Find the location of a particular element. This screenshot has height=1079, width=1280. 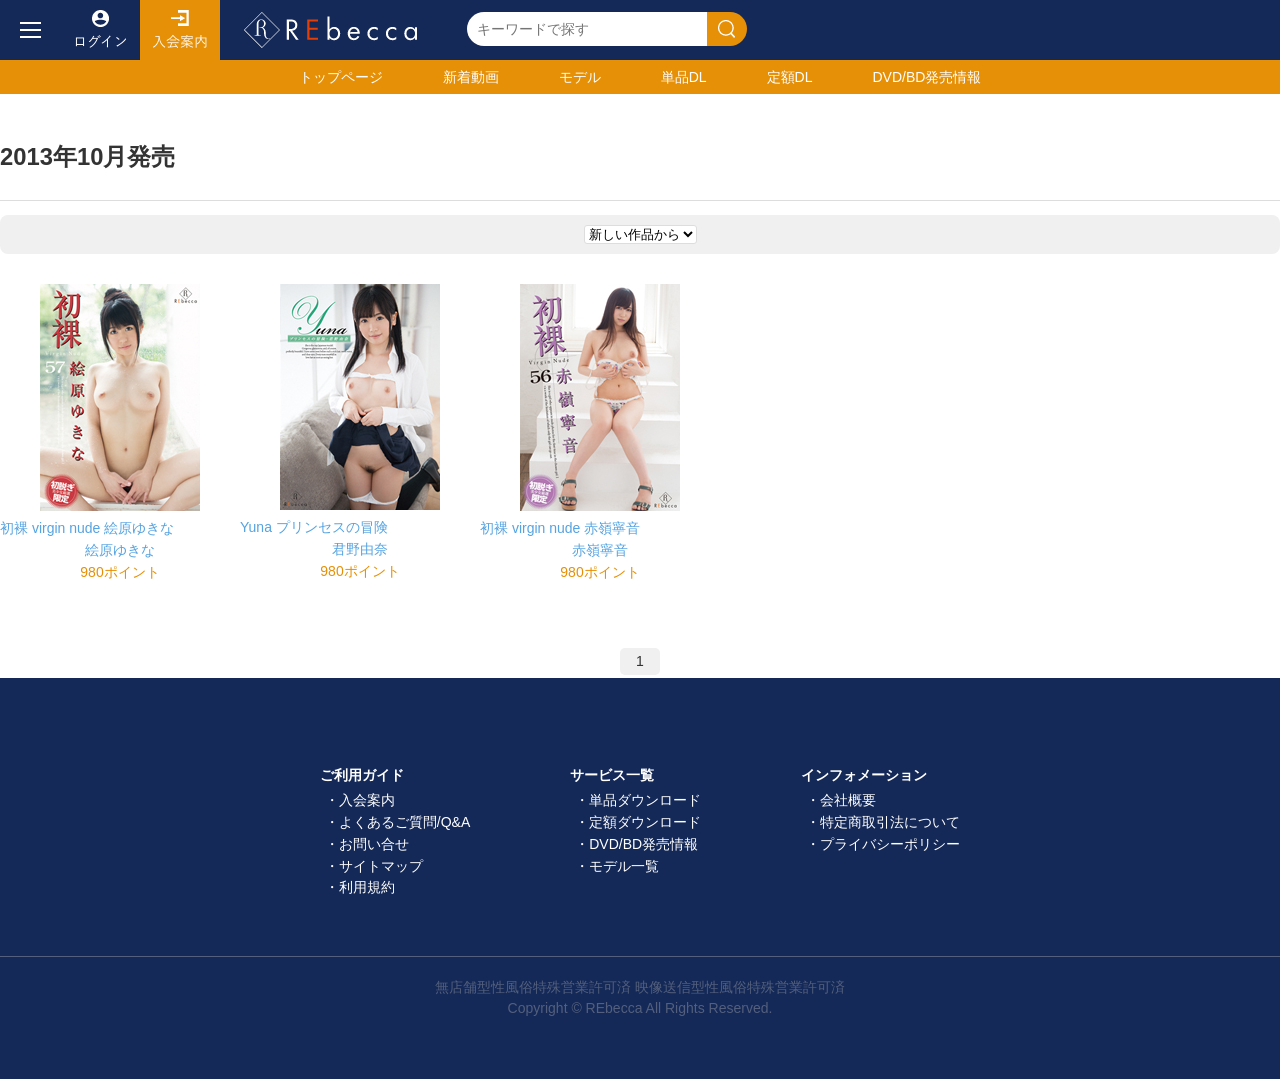

プライバシーポリシー is located at coordinates (890, 844).